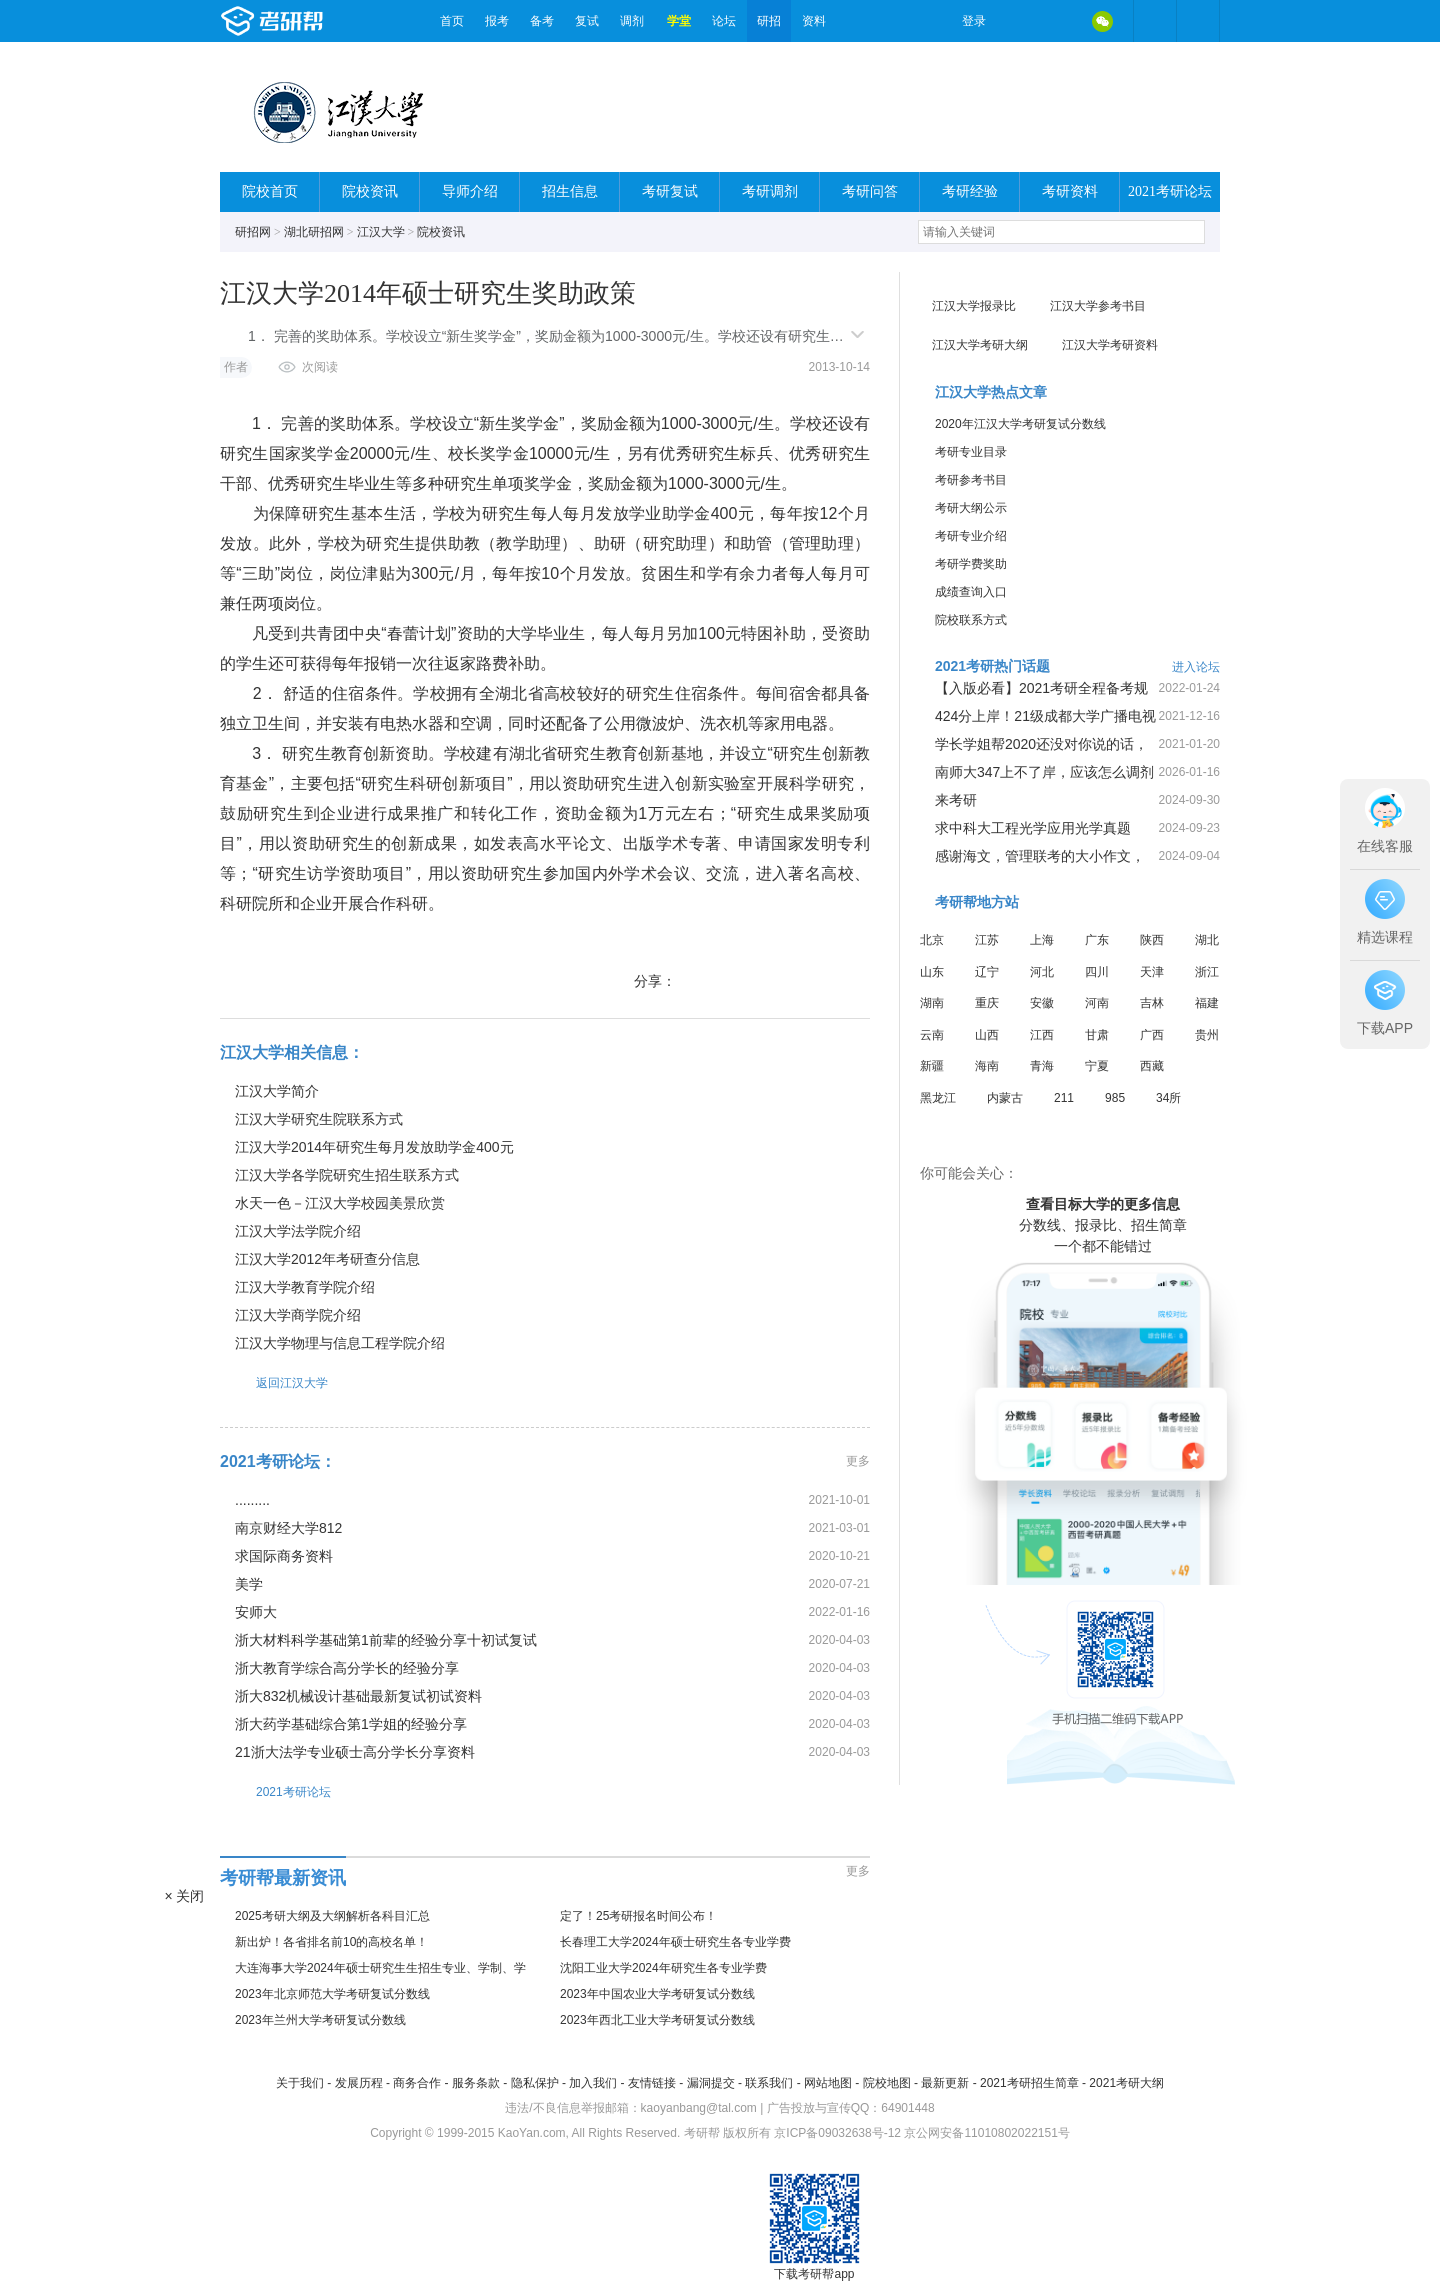  What do you see at coordinates (542, 21) in the screenshot?
I see `备考` at bounding box center [542, 21].